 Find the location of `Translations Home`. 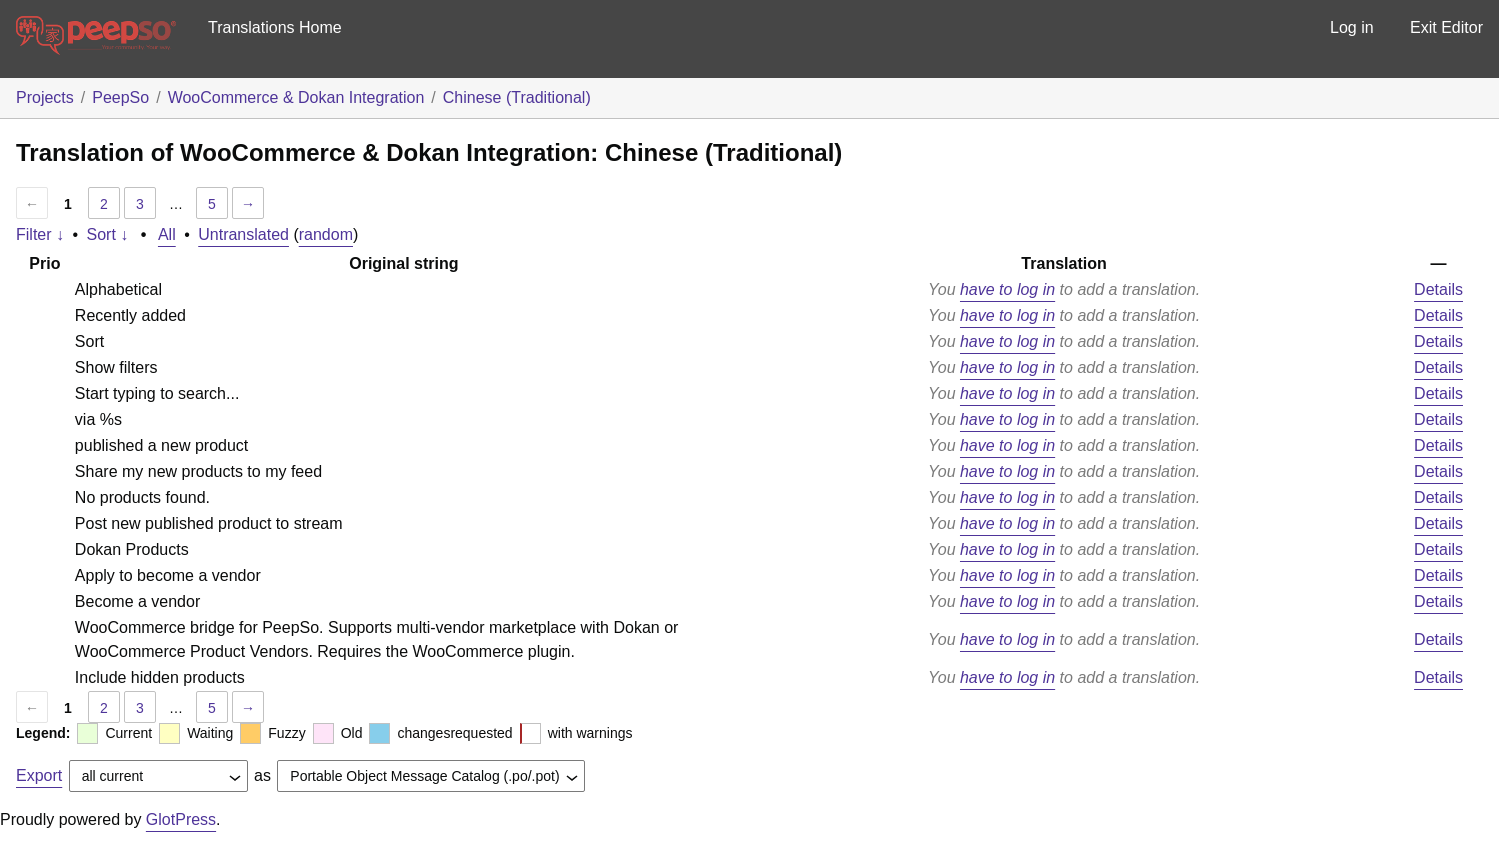

Translations Home is located at coordinates (275, 27).